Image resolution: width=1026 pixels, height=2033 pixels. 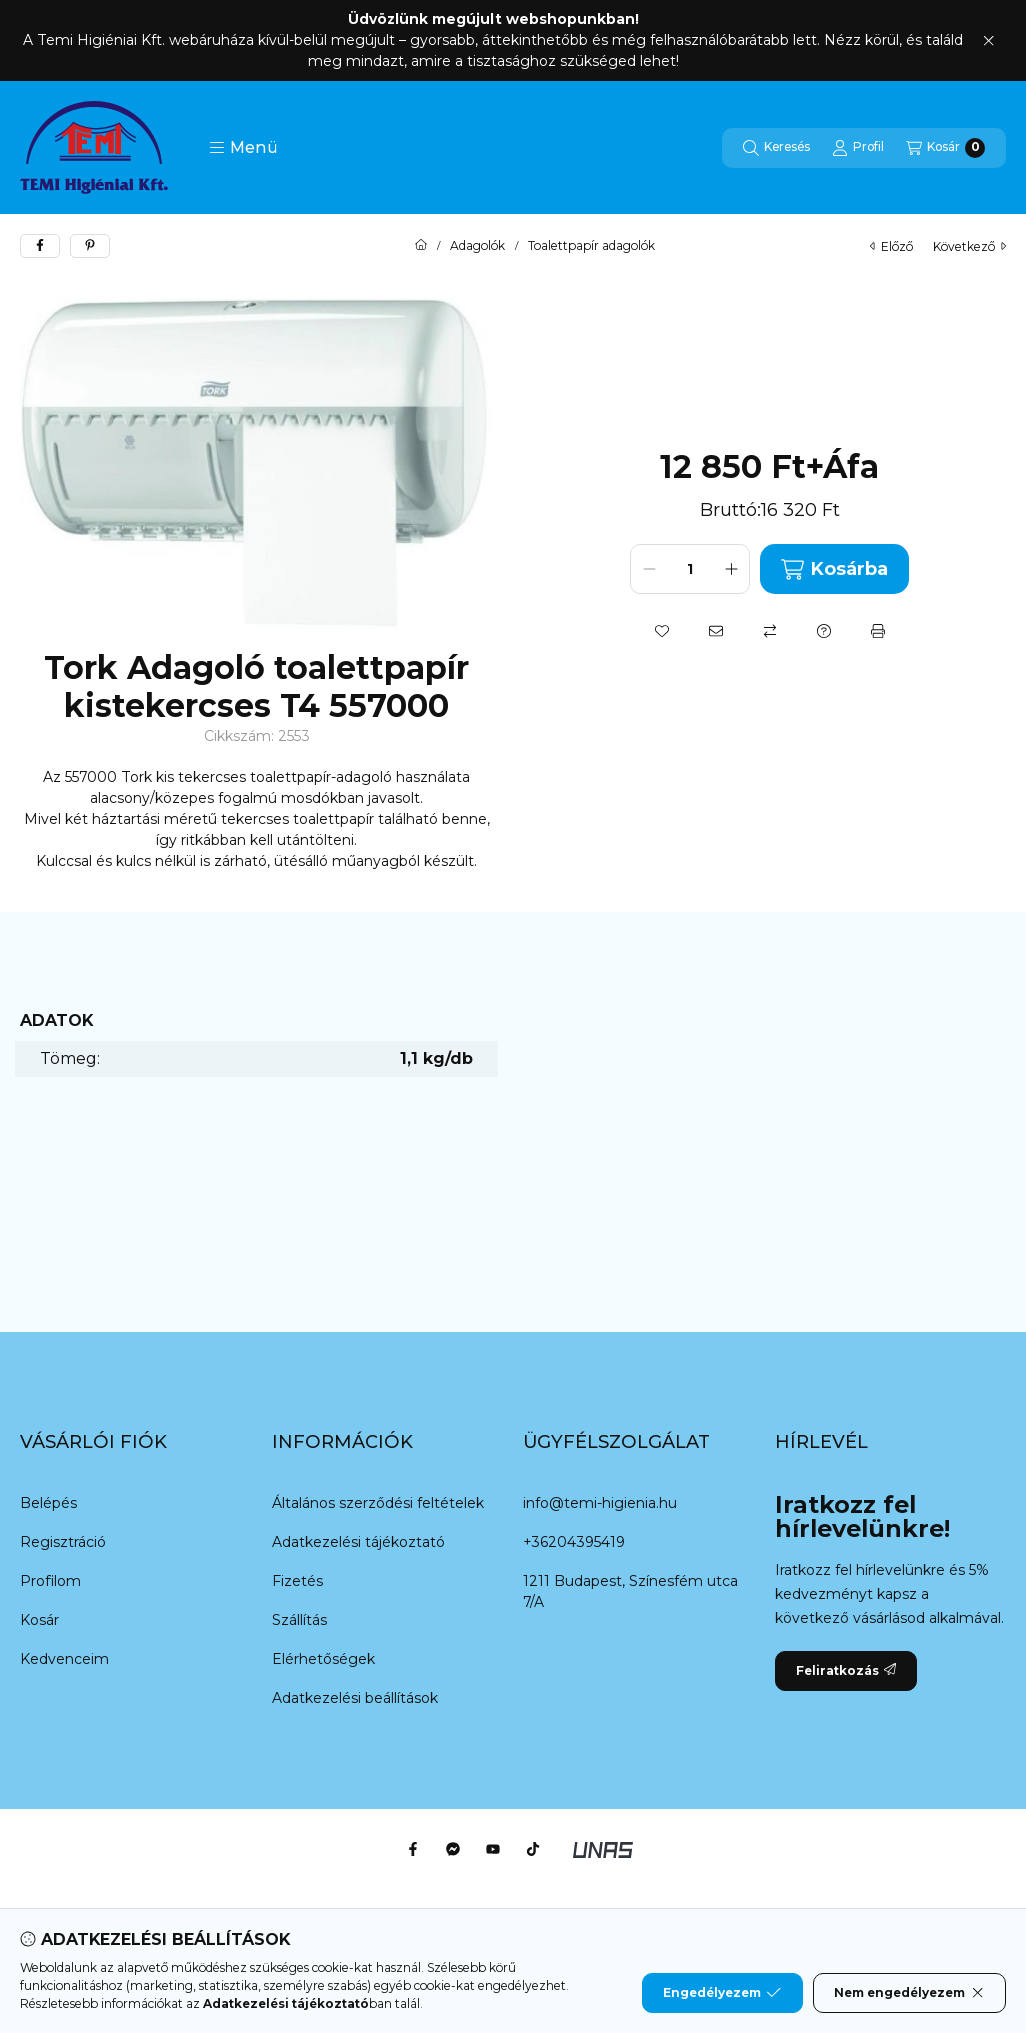 What do you see at coordinates (413, 1849) in the screenshot?
I see `[Facebook]` at bounding box center [413, 1849].